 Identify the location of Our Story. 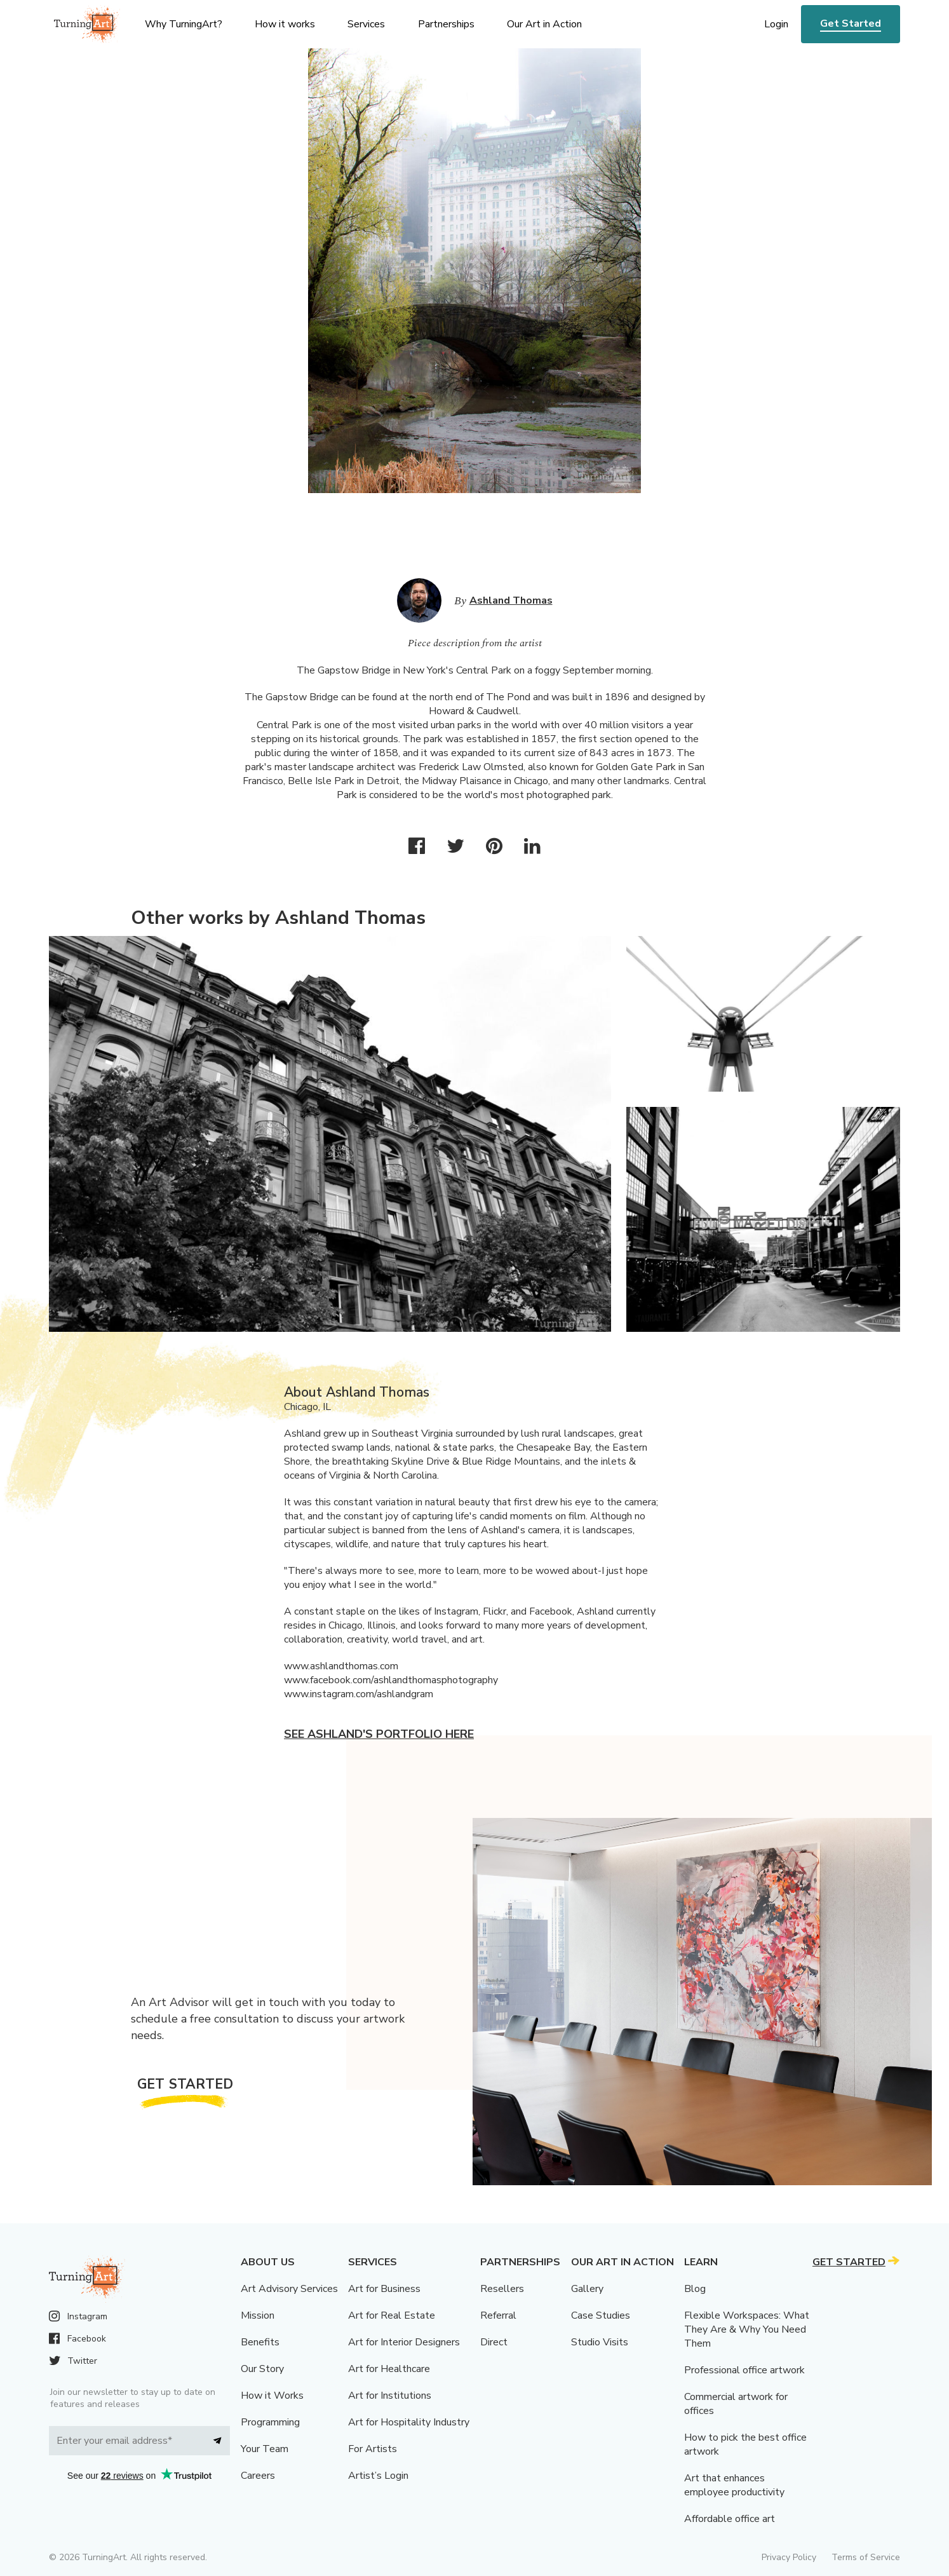
(262, 2369).